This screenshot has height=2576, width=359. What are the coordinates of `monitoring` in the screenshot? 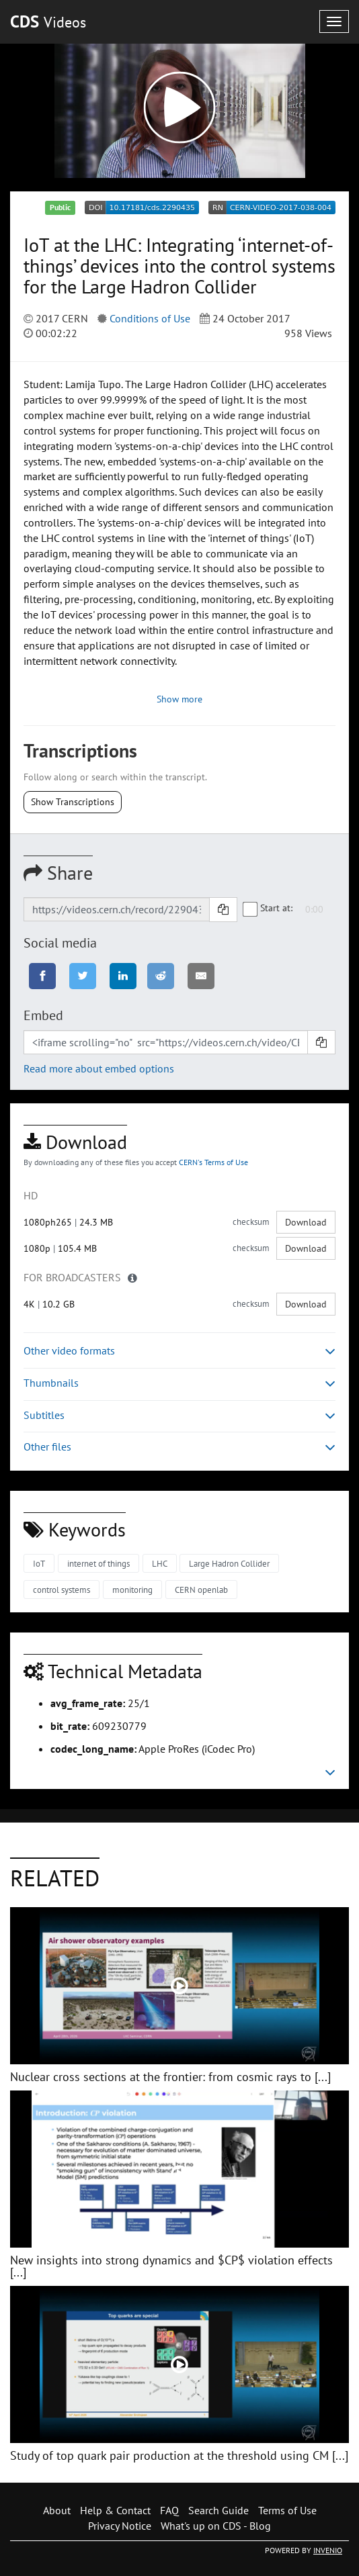 It's located at (132, 1590).